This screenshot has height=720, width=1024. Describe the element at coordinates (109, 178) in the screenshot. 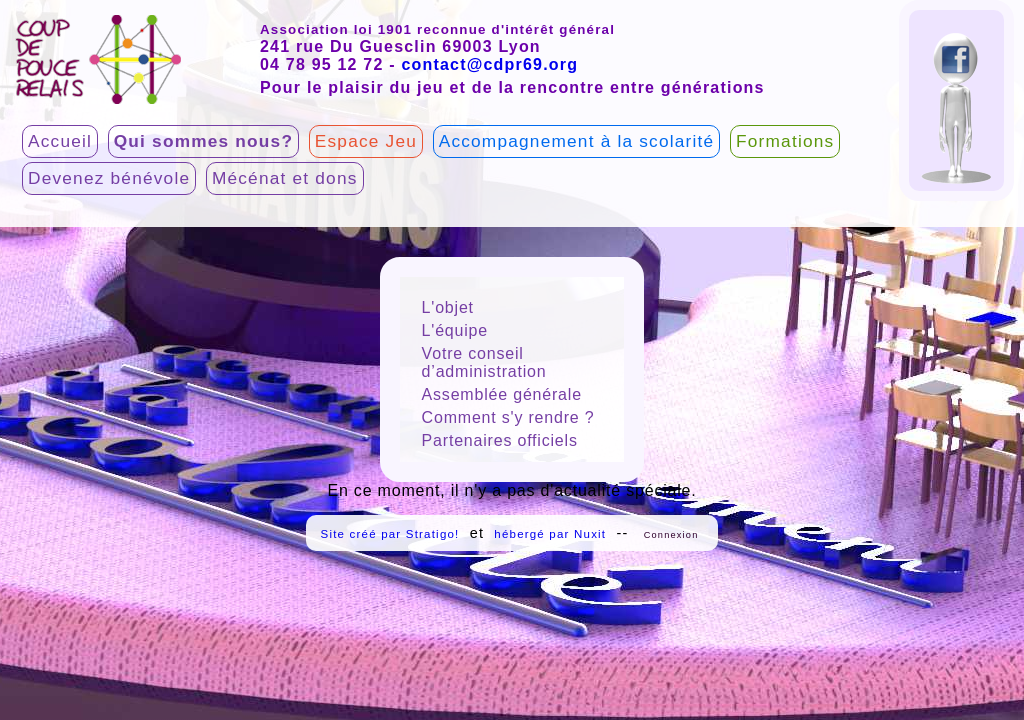

I see `Devenez bénévole` at that location.